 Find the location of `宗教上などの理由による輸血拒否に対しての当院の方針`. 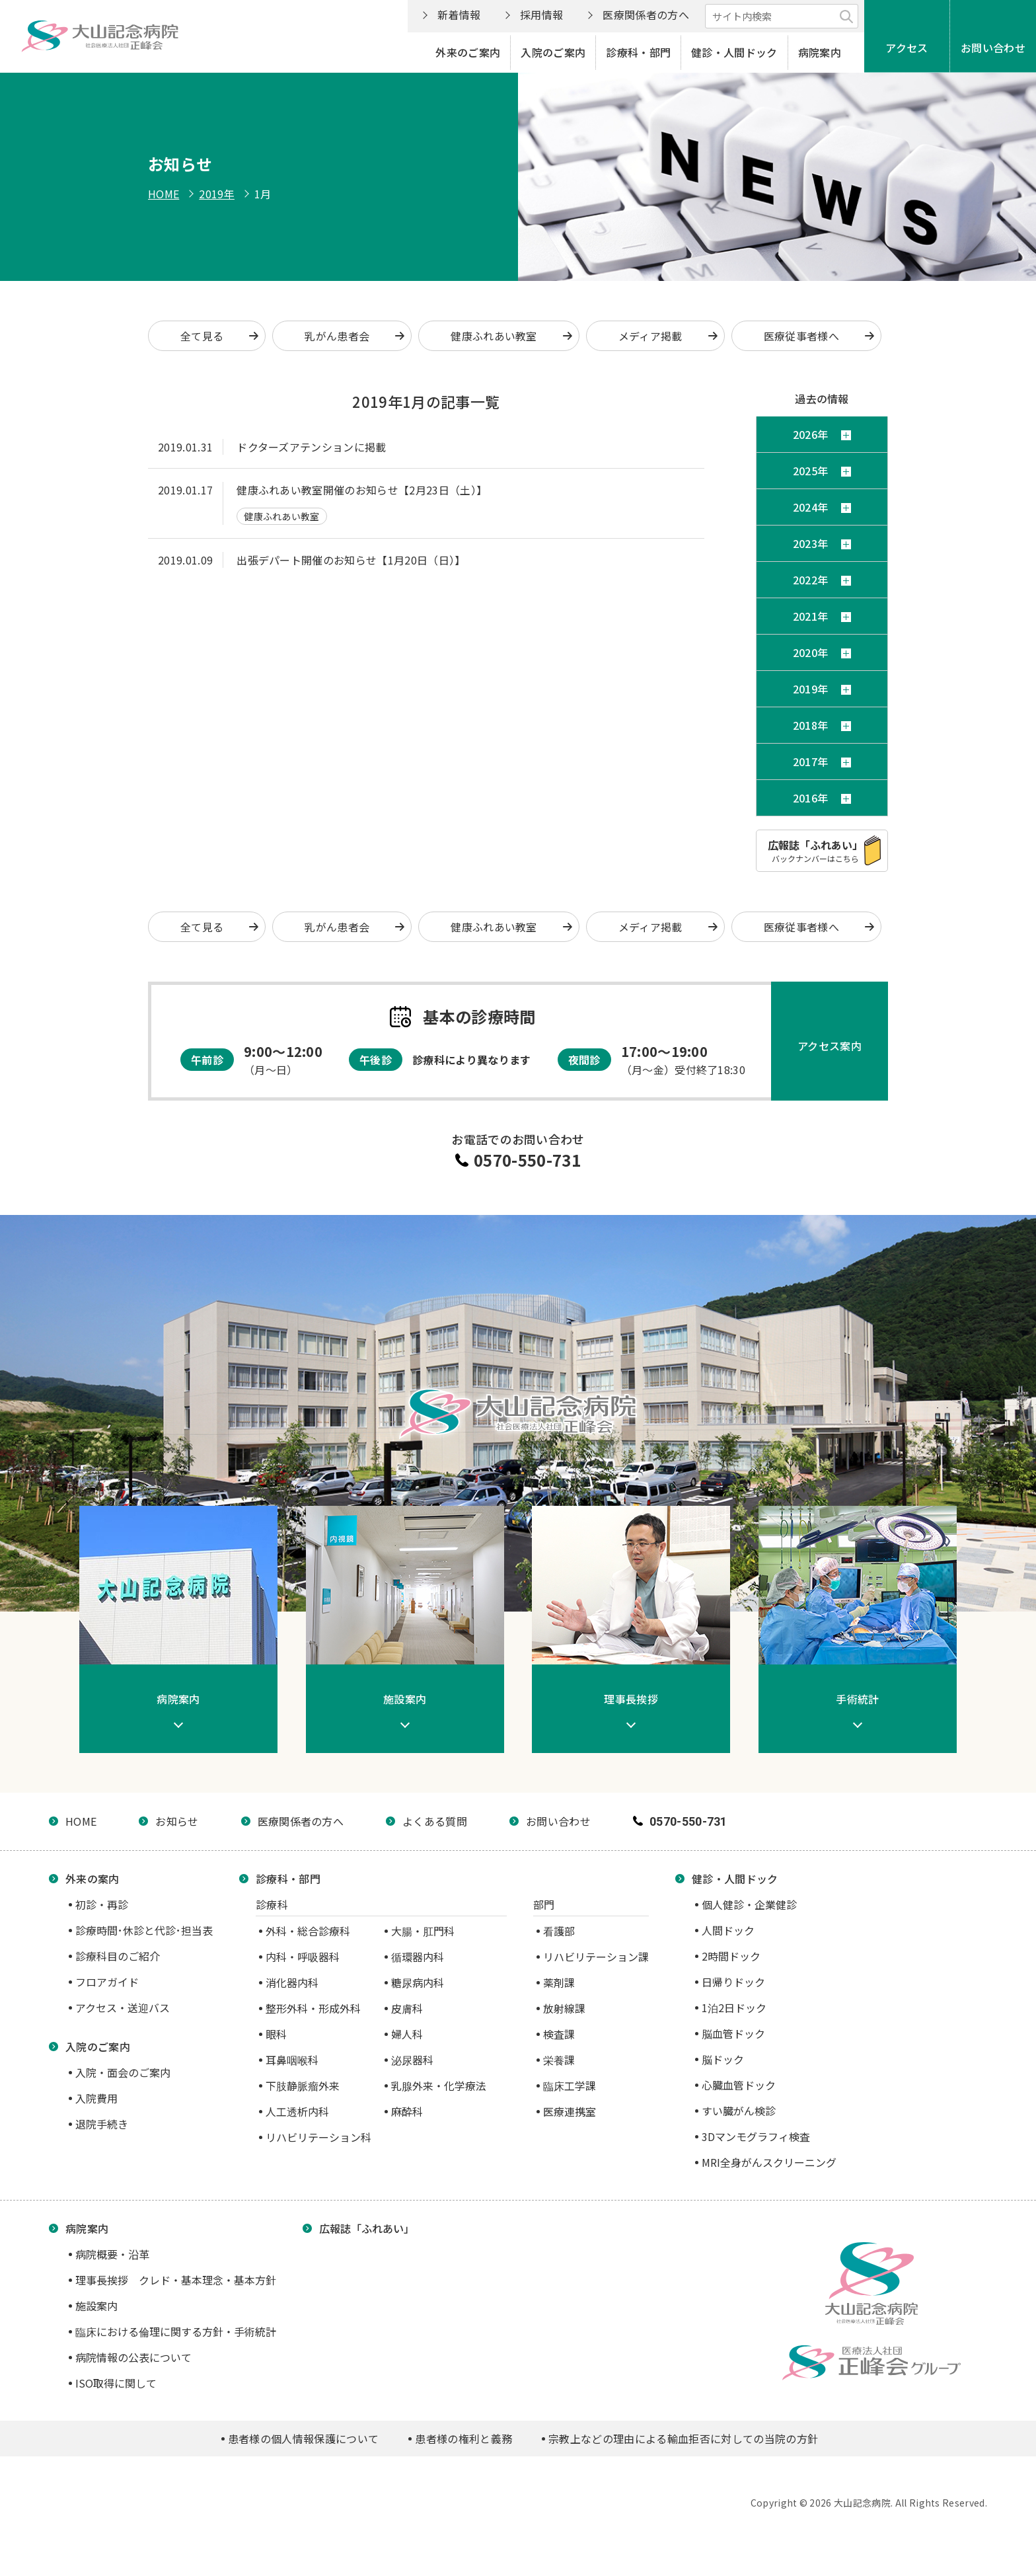

宗教上などの理由による輸血拒否に対しての当院の方針 is located at coordinates (683, 2438).